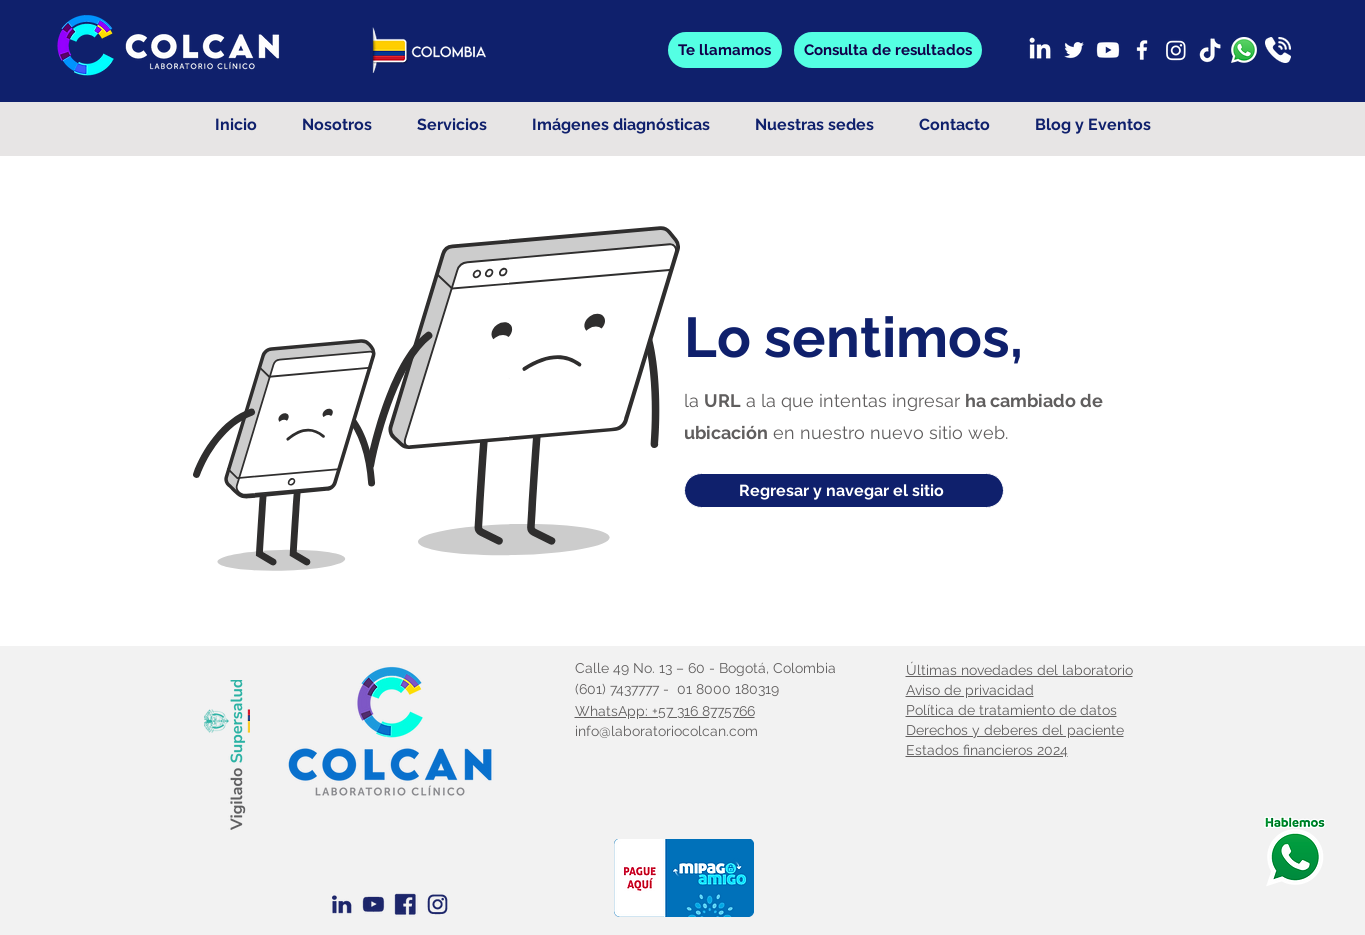 This screenshot has height=935, width=1365. Describe the element at coordinates (888, 50) in the screenshot. I see `[button]` at that location.